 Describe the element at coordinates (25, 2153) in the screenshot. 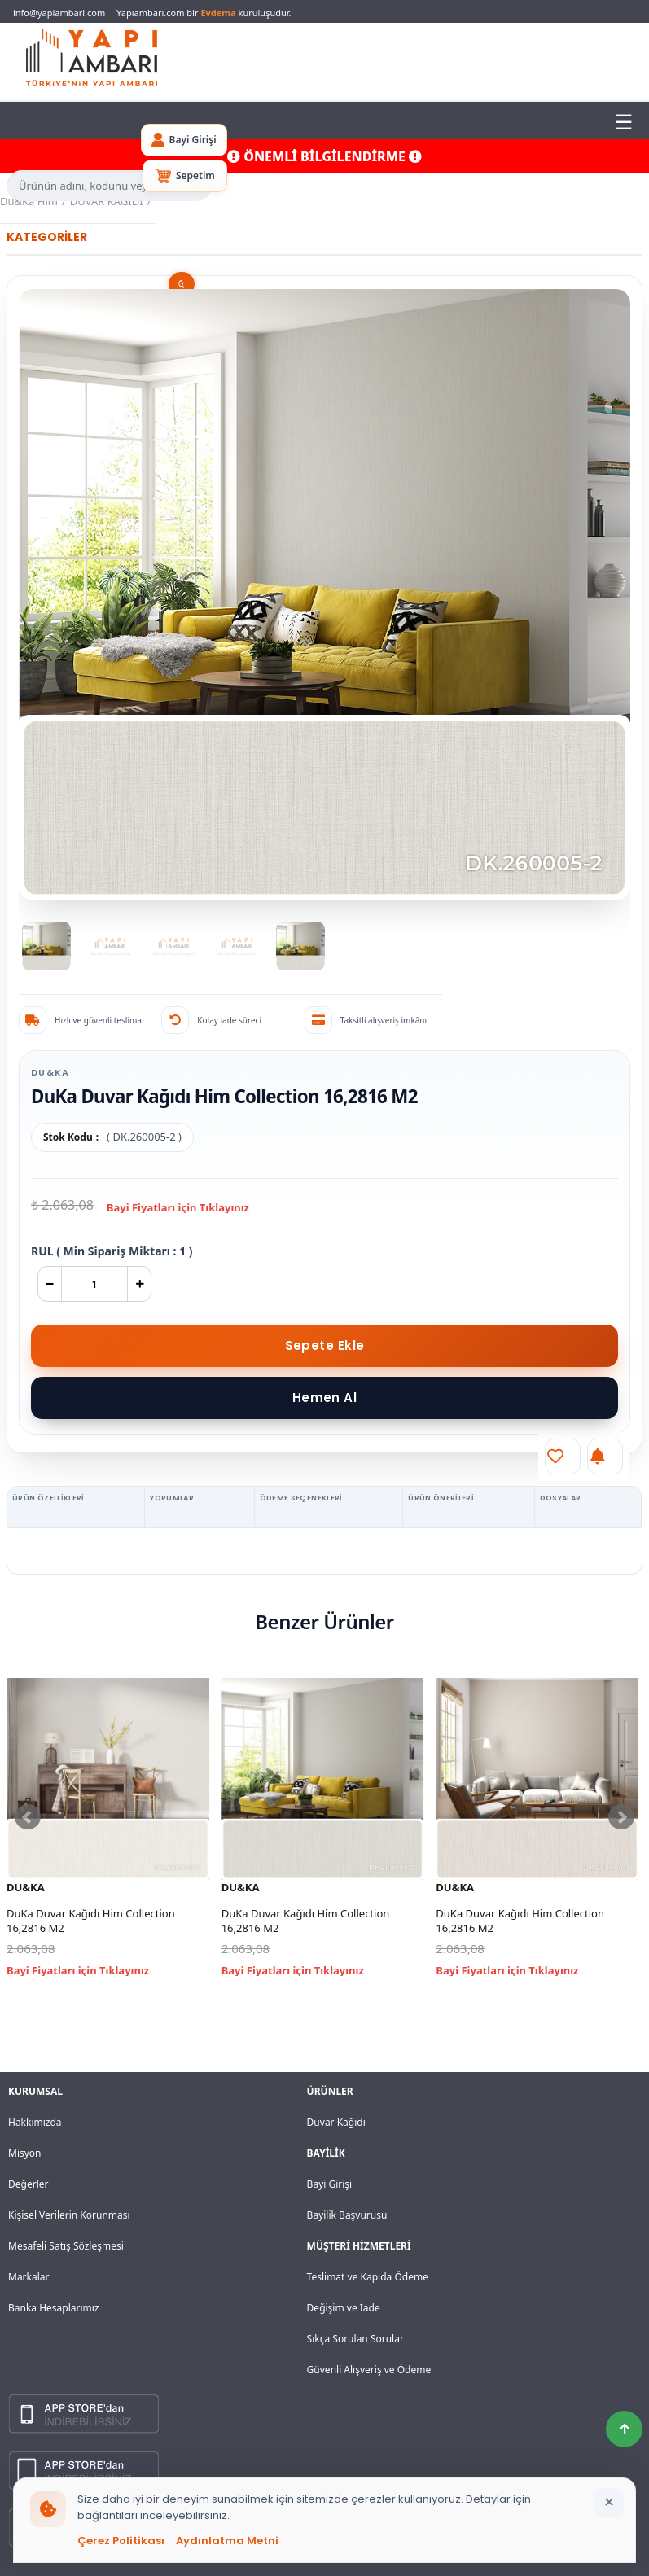

I see `Misyon` at that location.